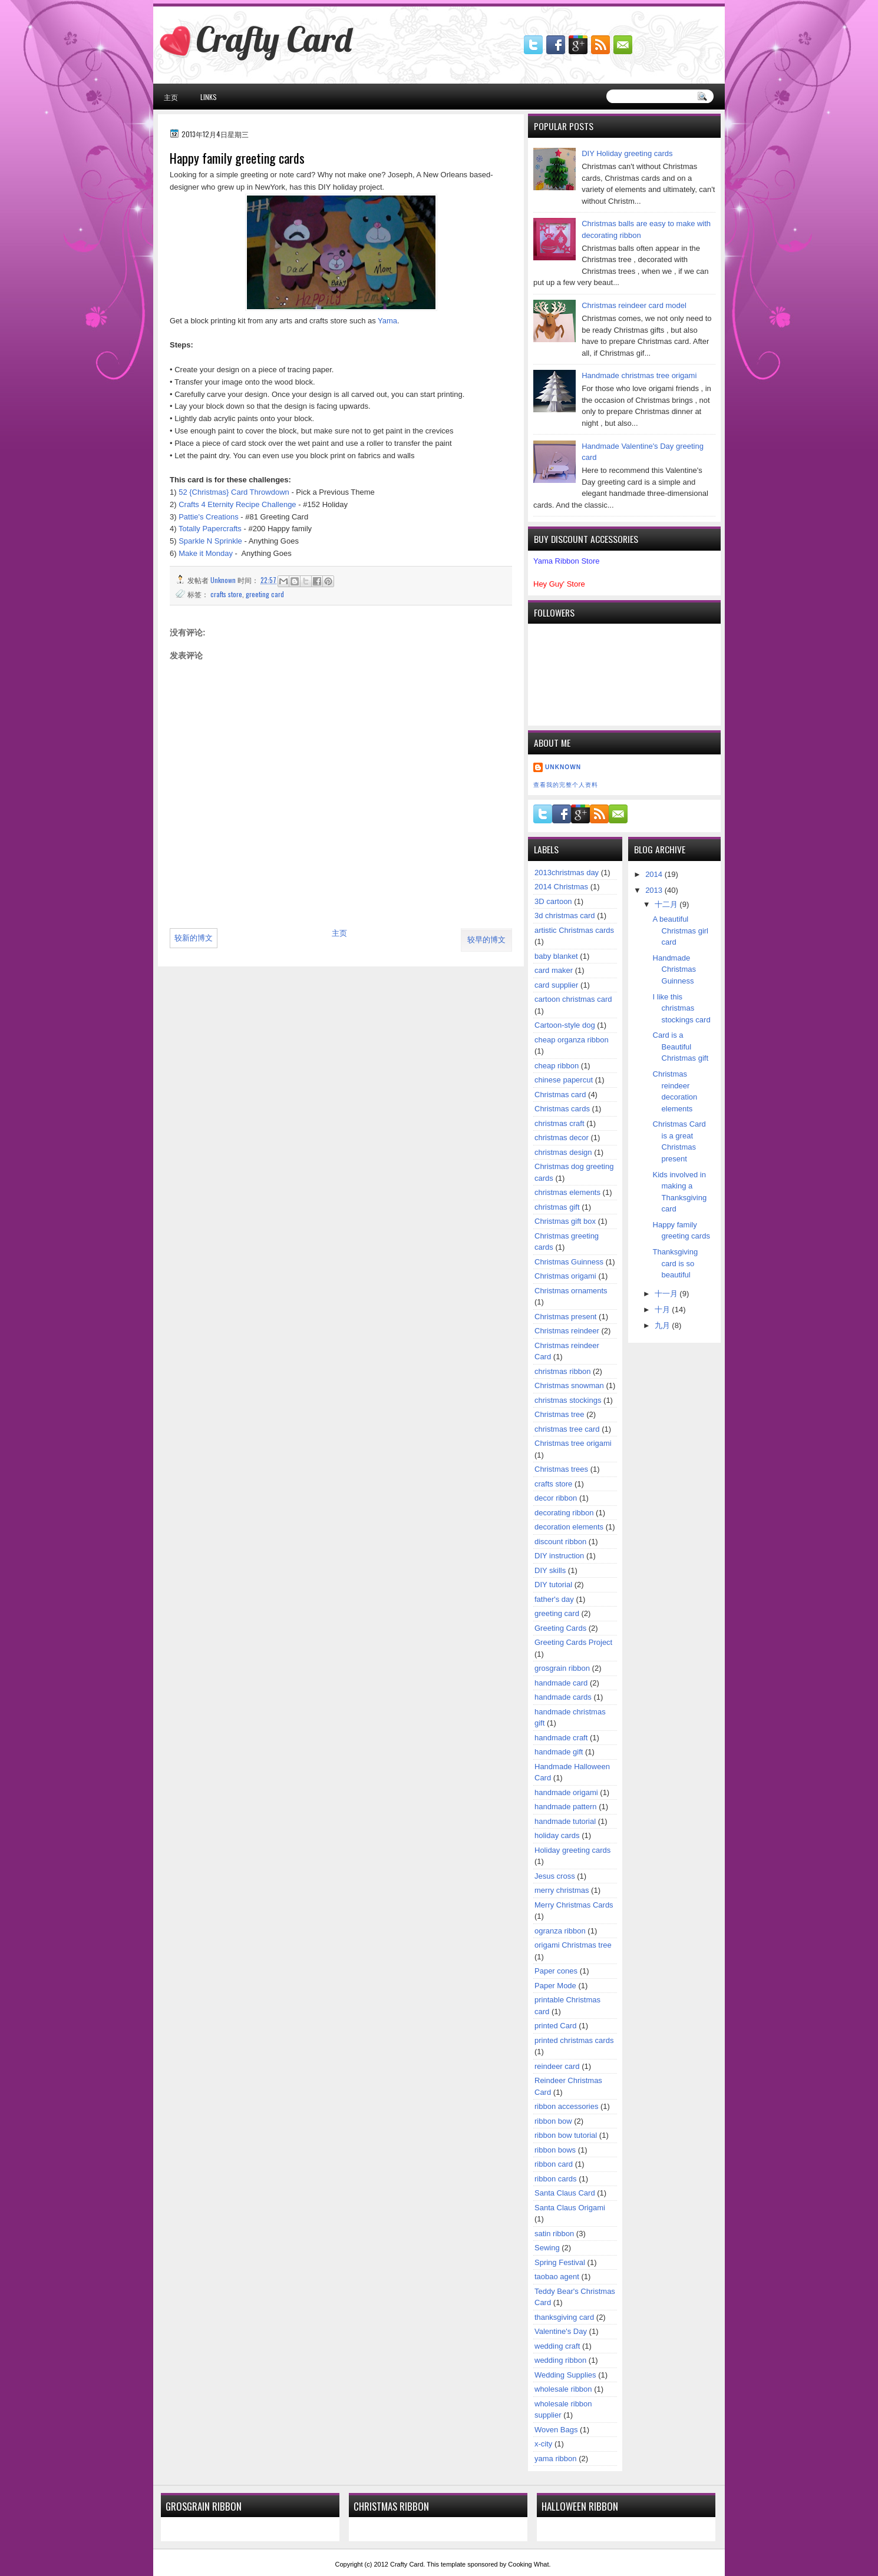 This screenshot has height=2576, width=878. Describe the element at coordinates (655, 890) in the screenshot. I see `2013` at that location.